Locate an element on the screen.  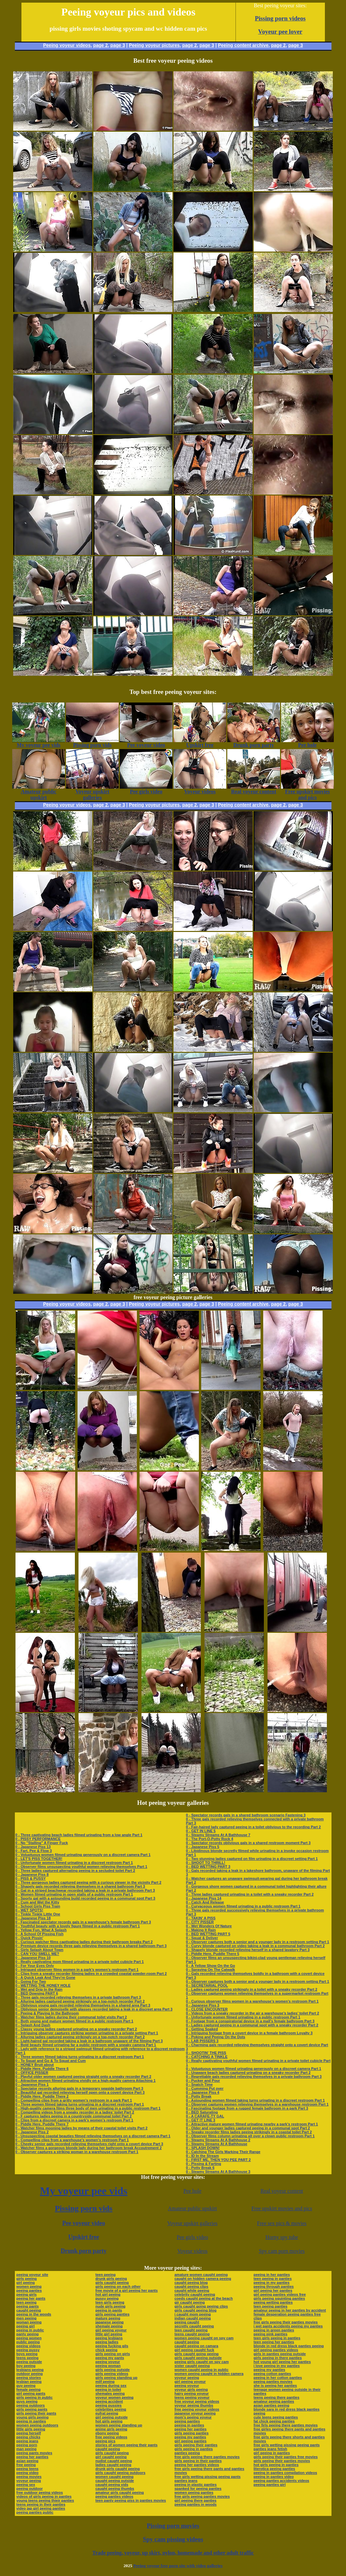
0 - Three ladies captured alternating peeing in a secluded toilet Part 2 is located at coordinates (75, 1870).